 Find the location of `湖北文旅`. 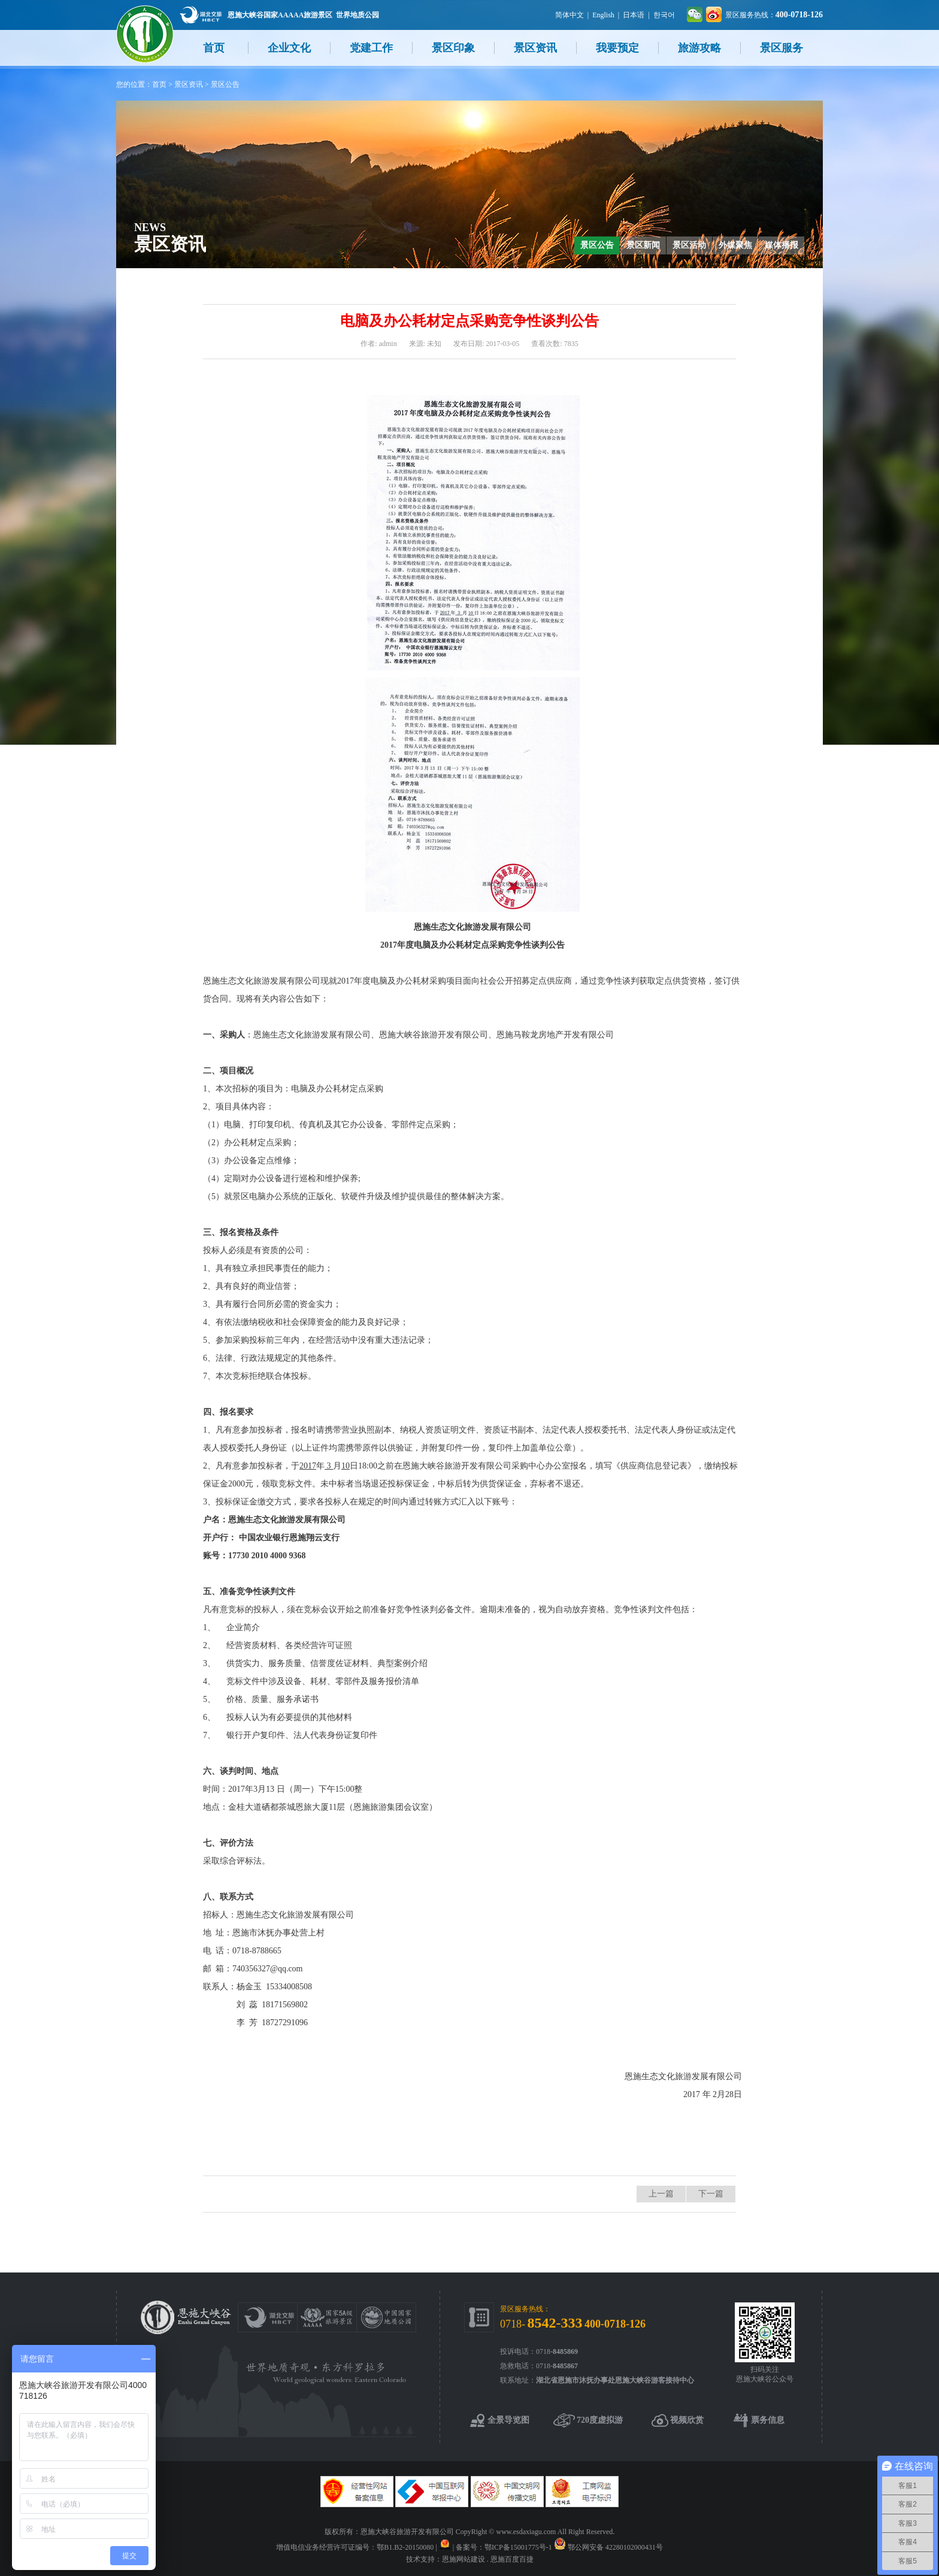

湖北文旅 is located at coordinates (201, 14).